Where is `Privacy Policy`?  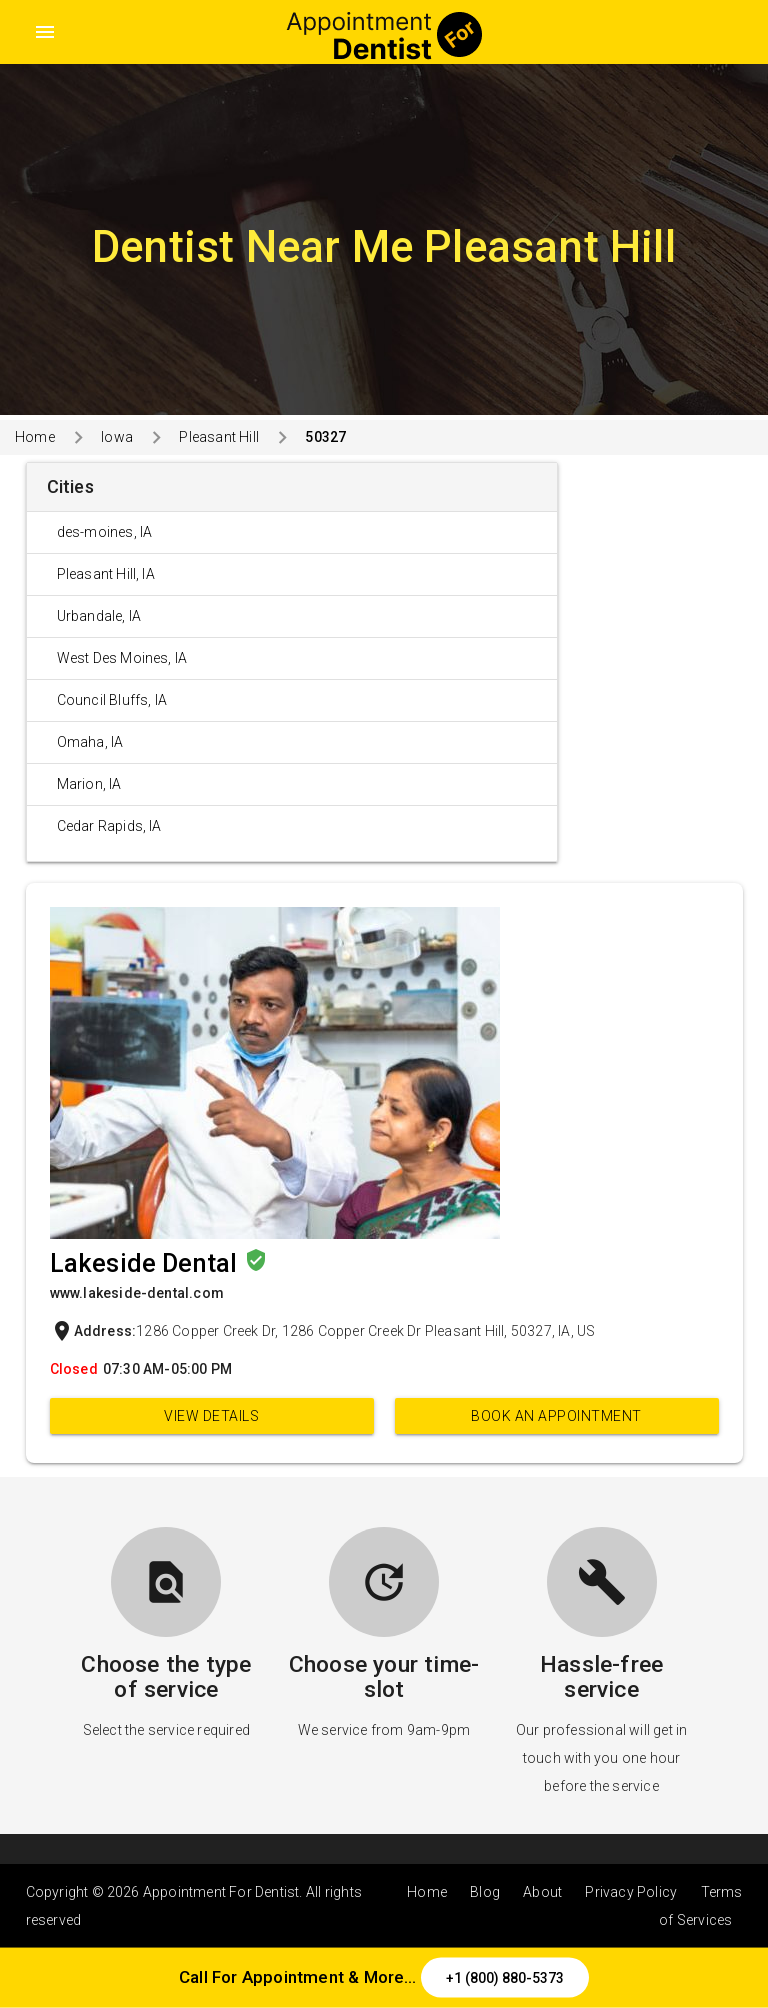 Privacy Policy is located at coordinates (631, 1892).